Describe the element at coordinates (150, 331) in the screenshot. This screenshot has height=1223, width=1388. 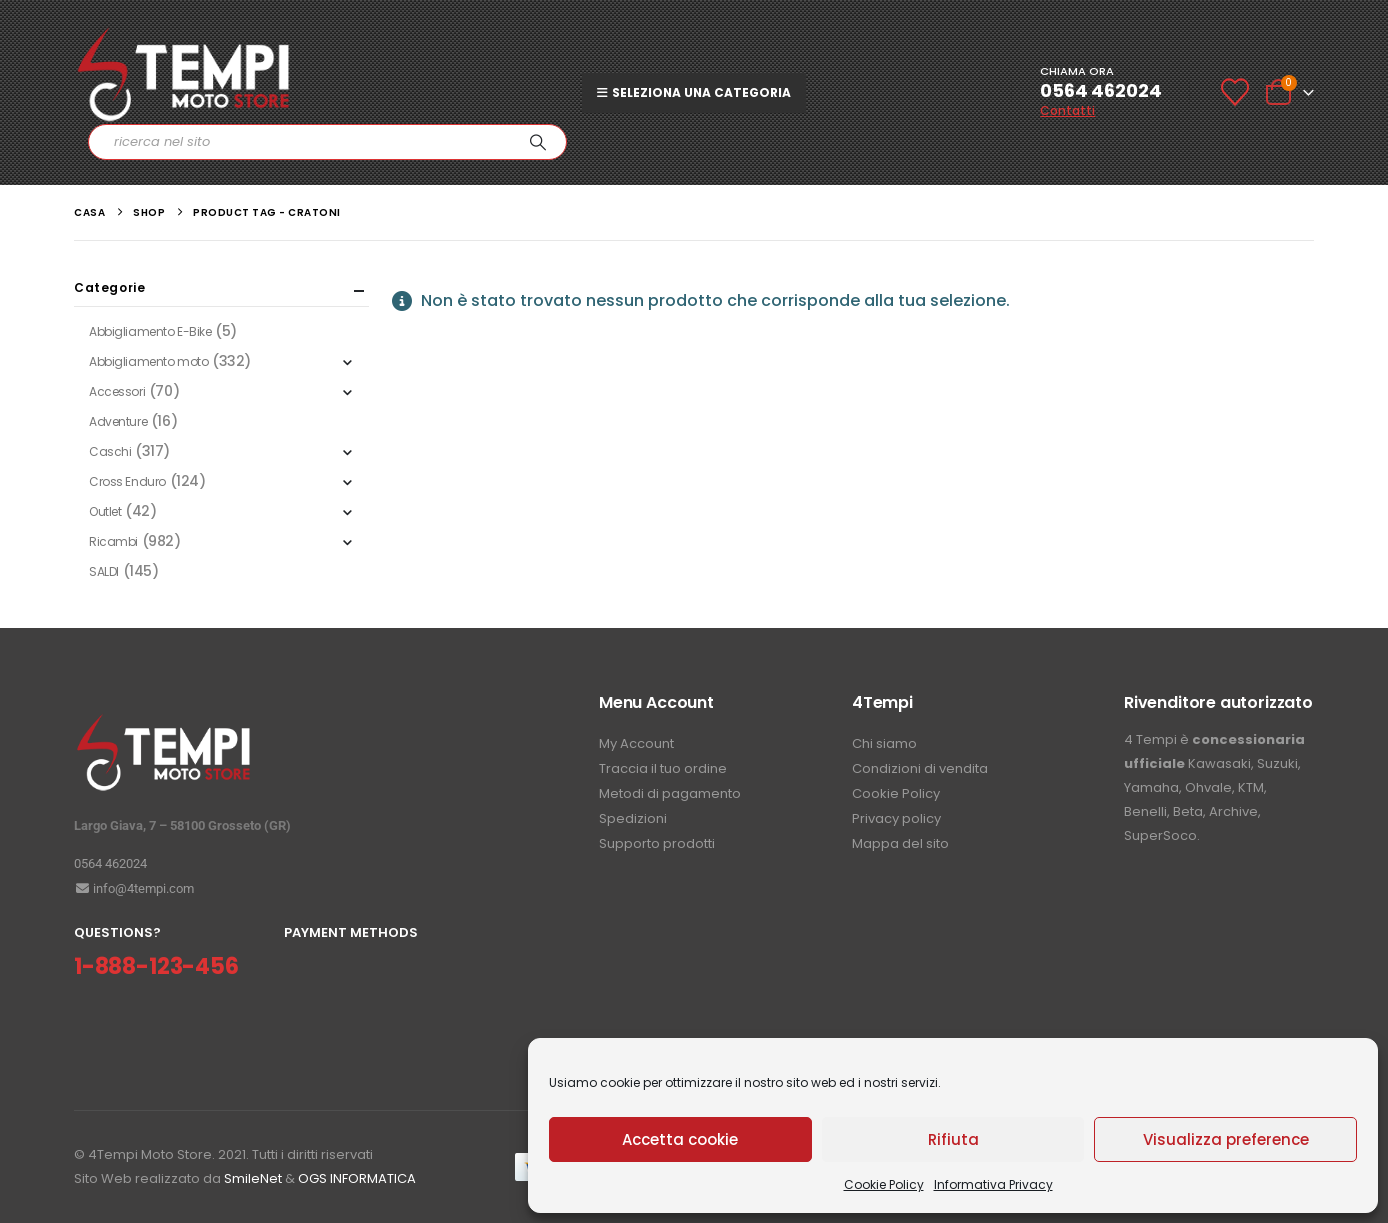
I see `Abbigliamento E-Bike` at that location.